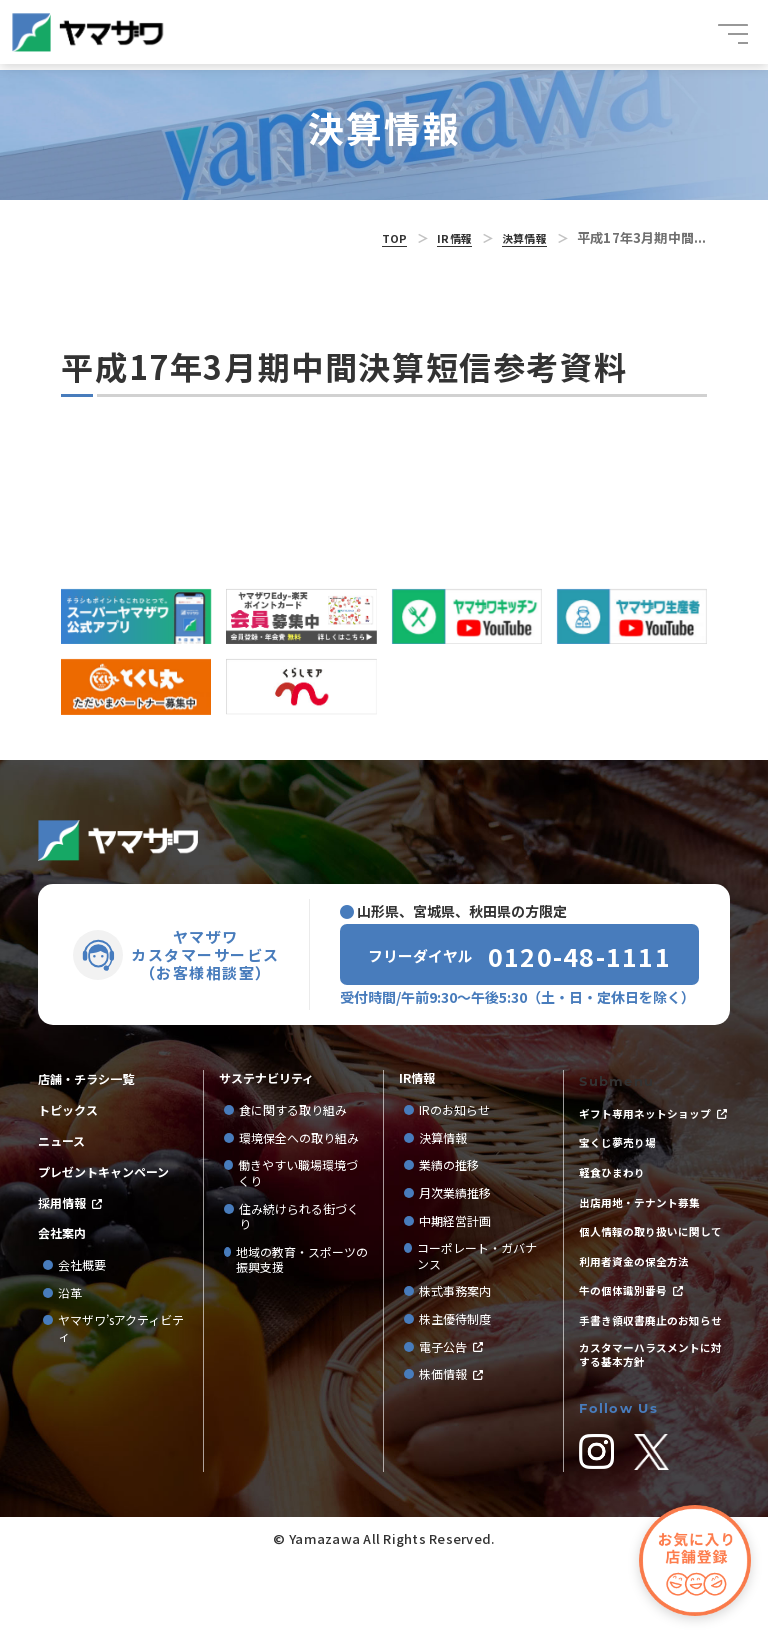 This screenshot has height=1639, width=768. I want to click on 株価情報, so click(443, 1363).